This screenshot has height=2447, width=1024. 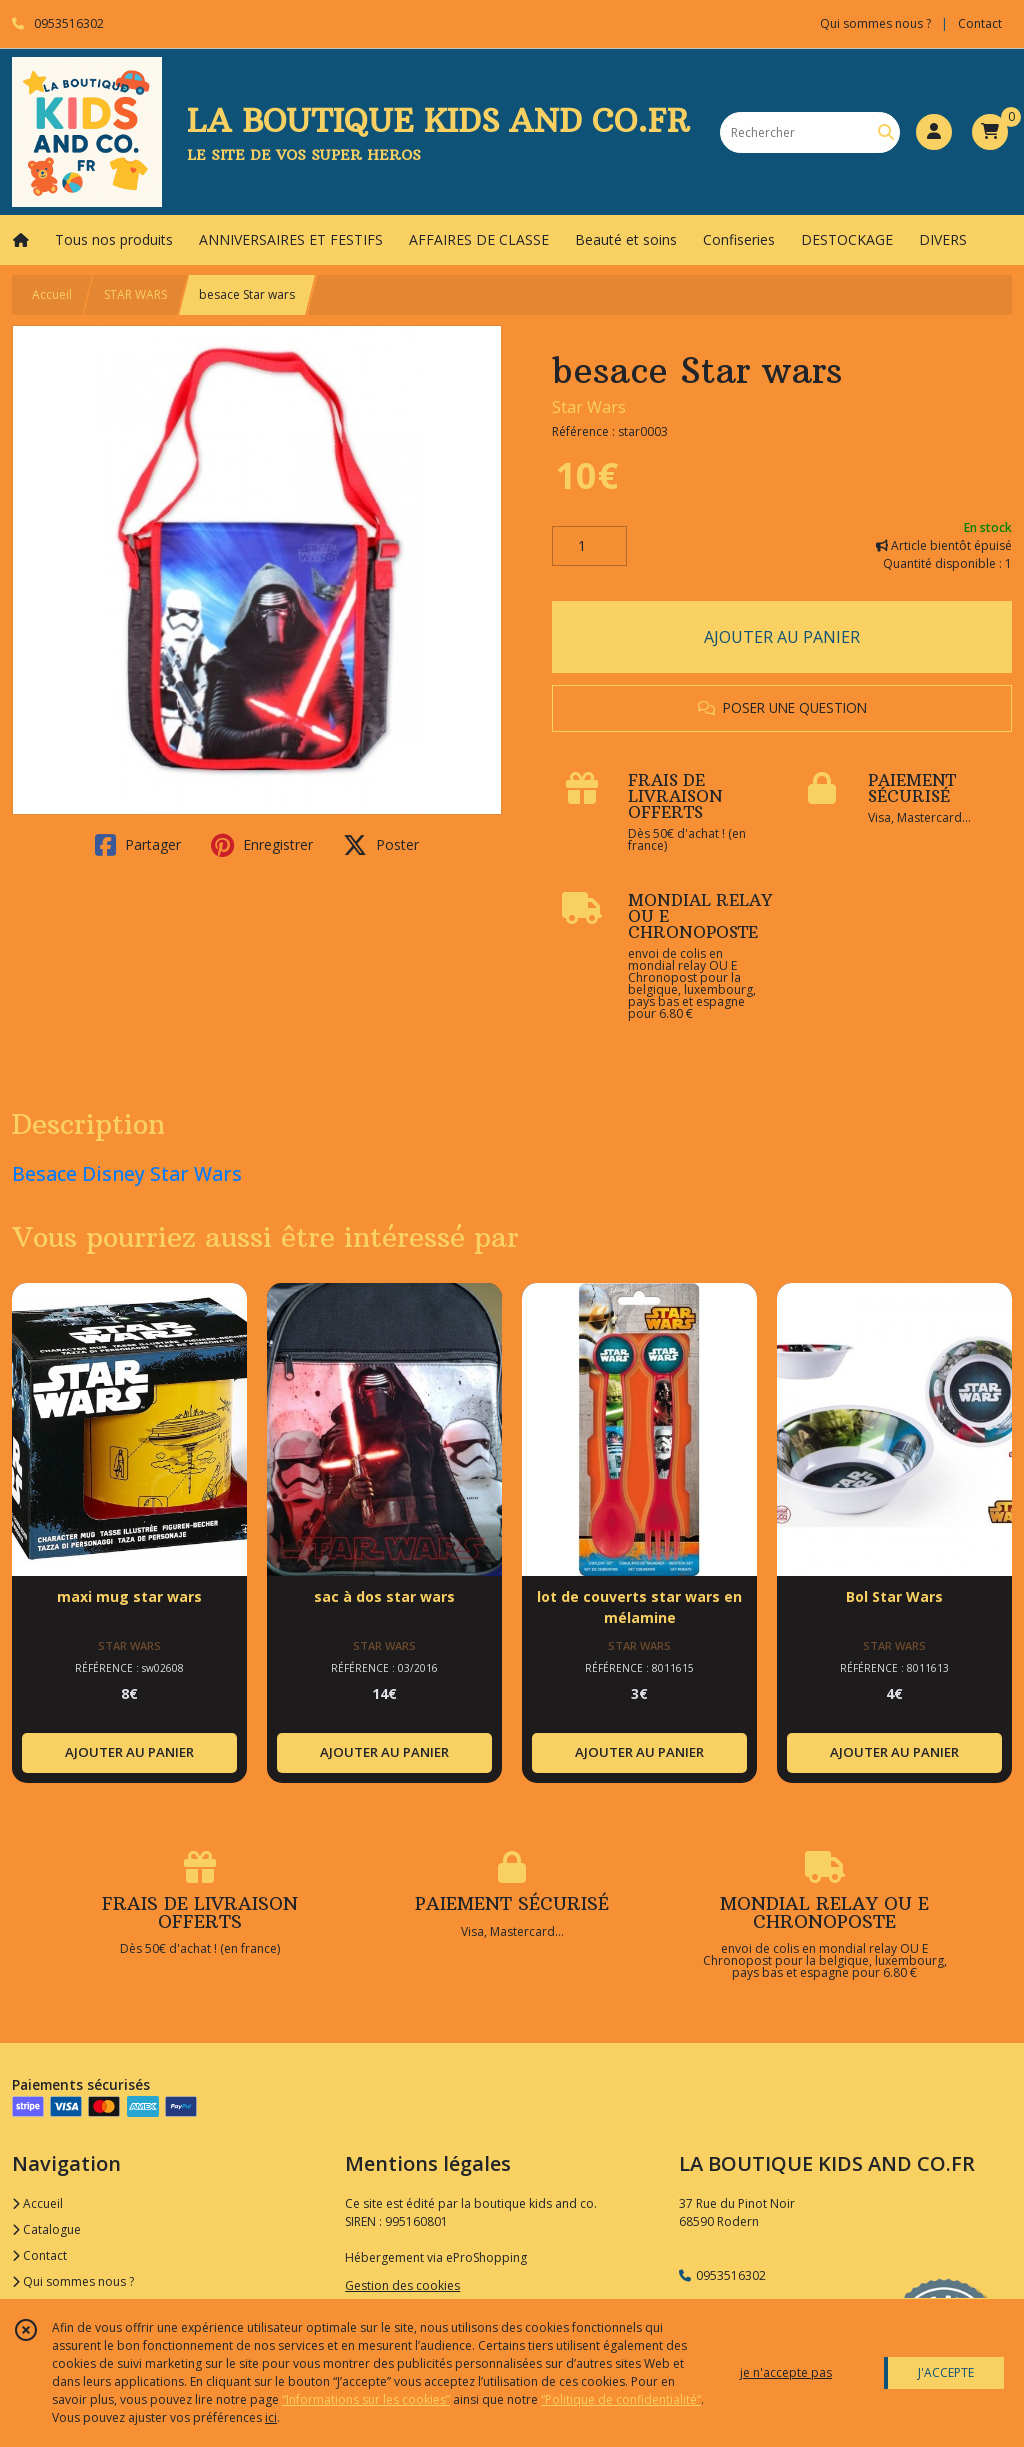 I want to click on Poster, so click(x=381, y=845).